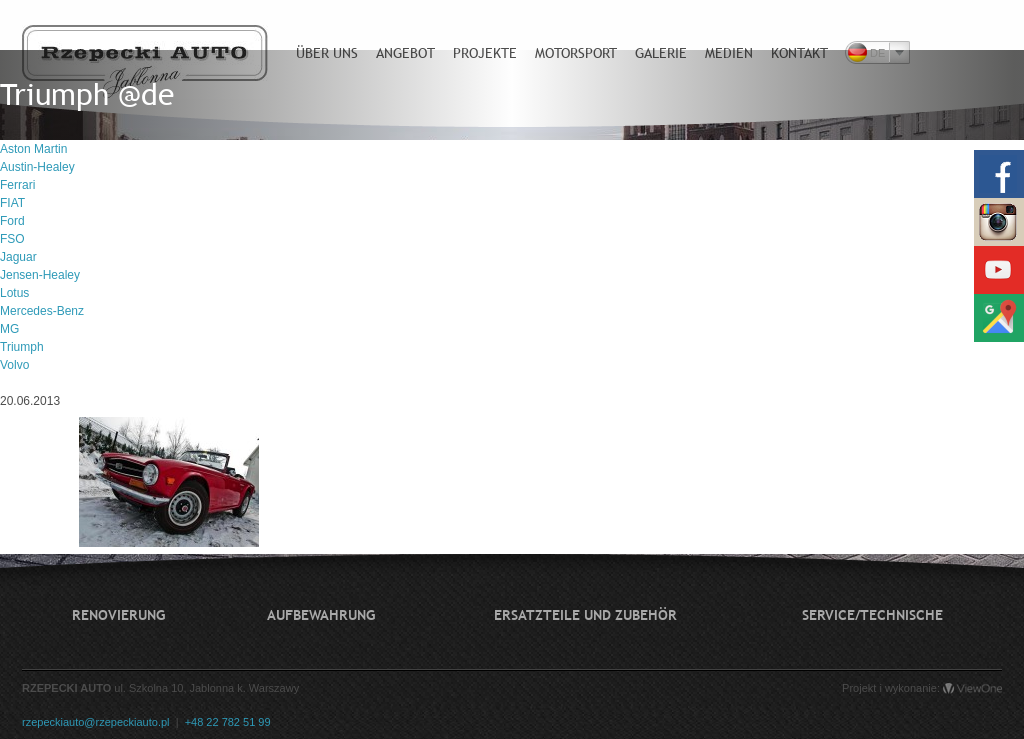  Describe the element at coordinates (14, 365) in the screenshot. I see `Volvo` at that location.